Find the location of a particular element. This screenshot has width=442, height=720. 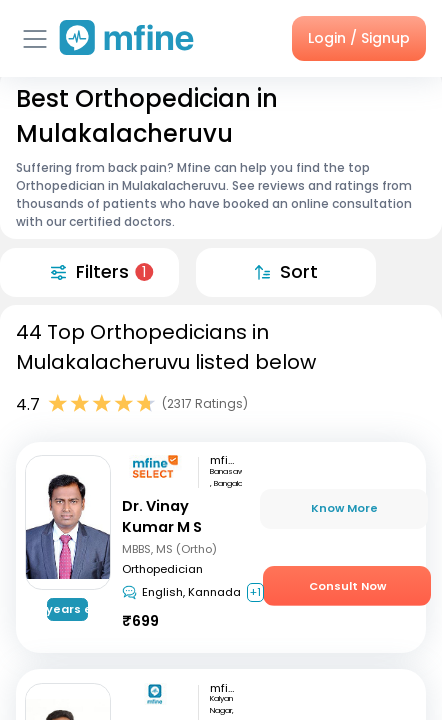

Login / Signup is located at coordinates (359, 38).